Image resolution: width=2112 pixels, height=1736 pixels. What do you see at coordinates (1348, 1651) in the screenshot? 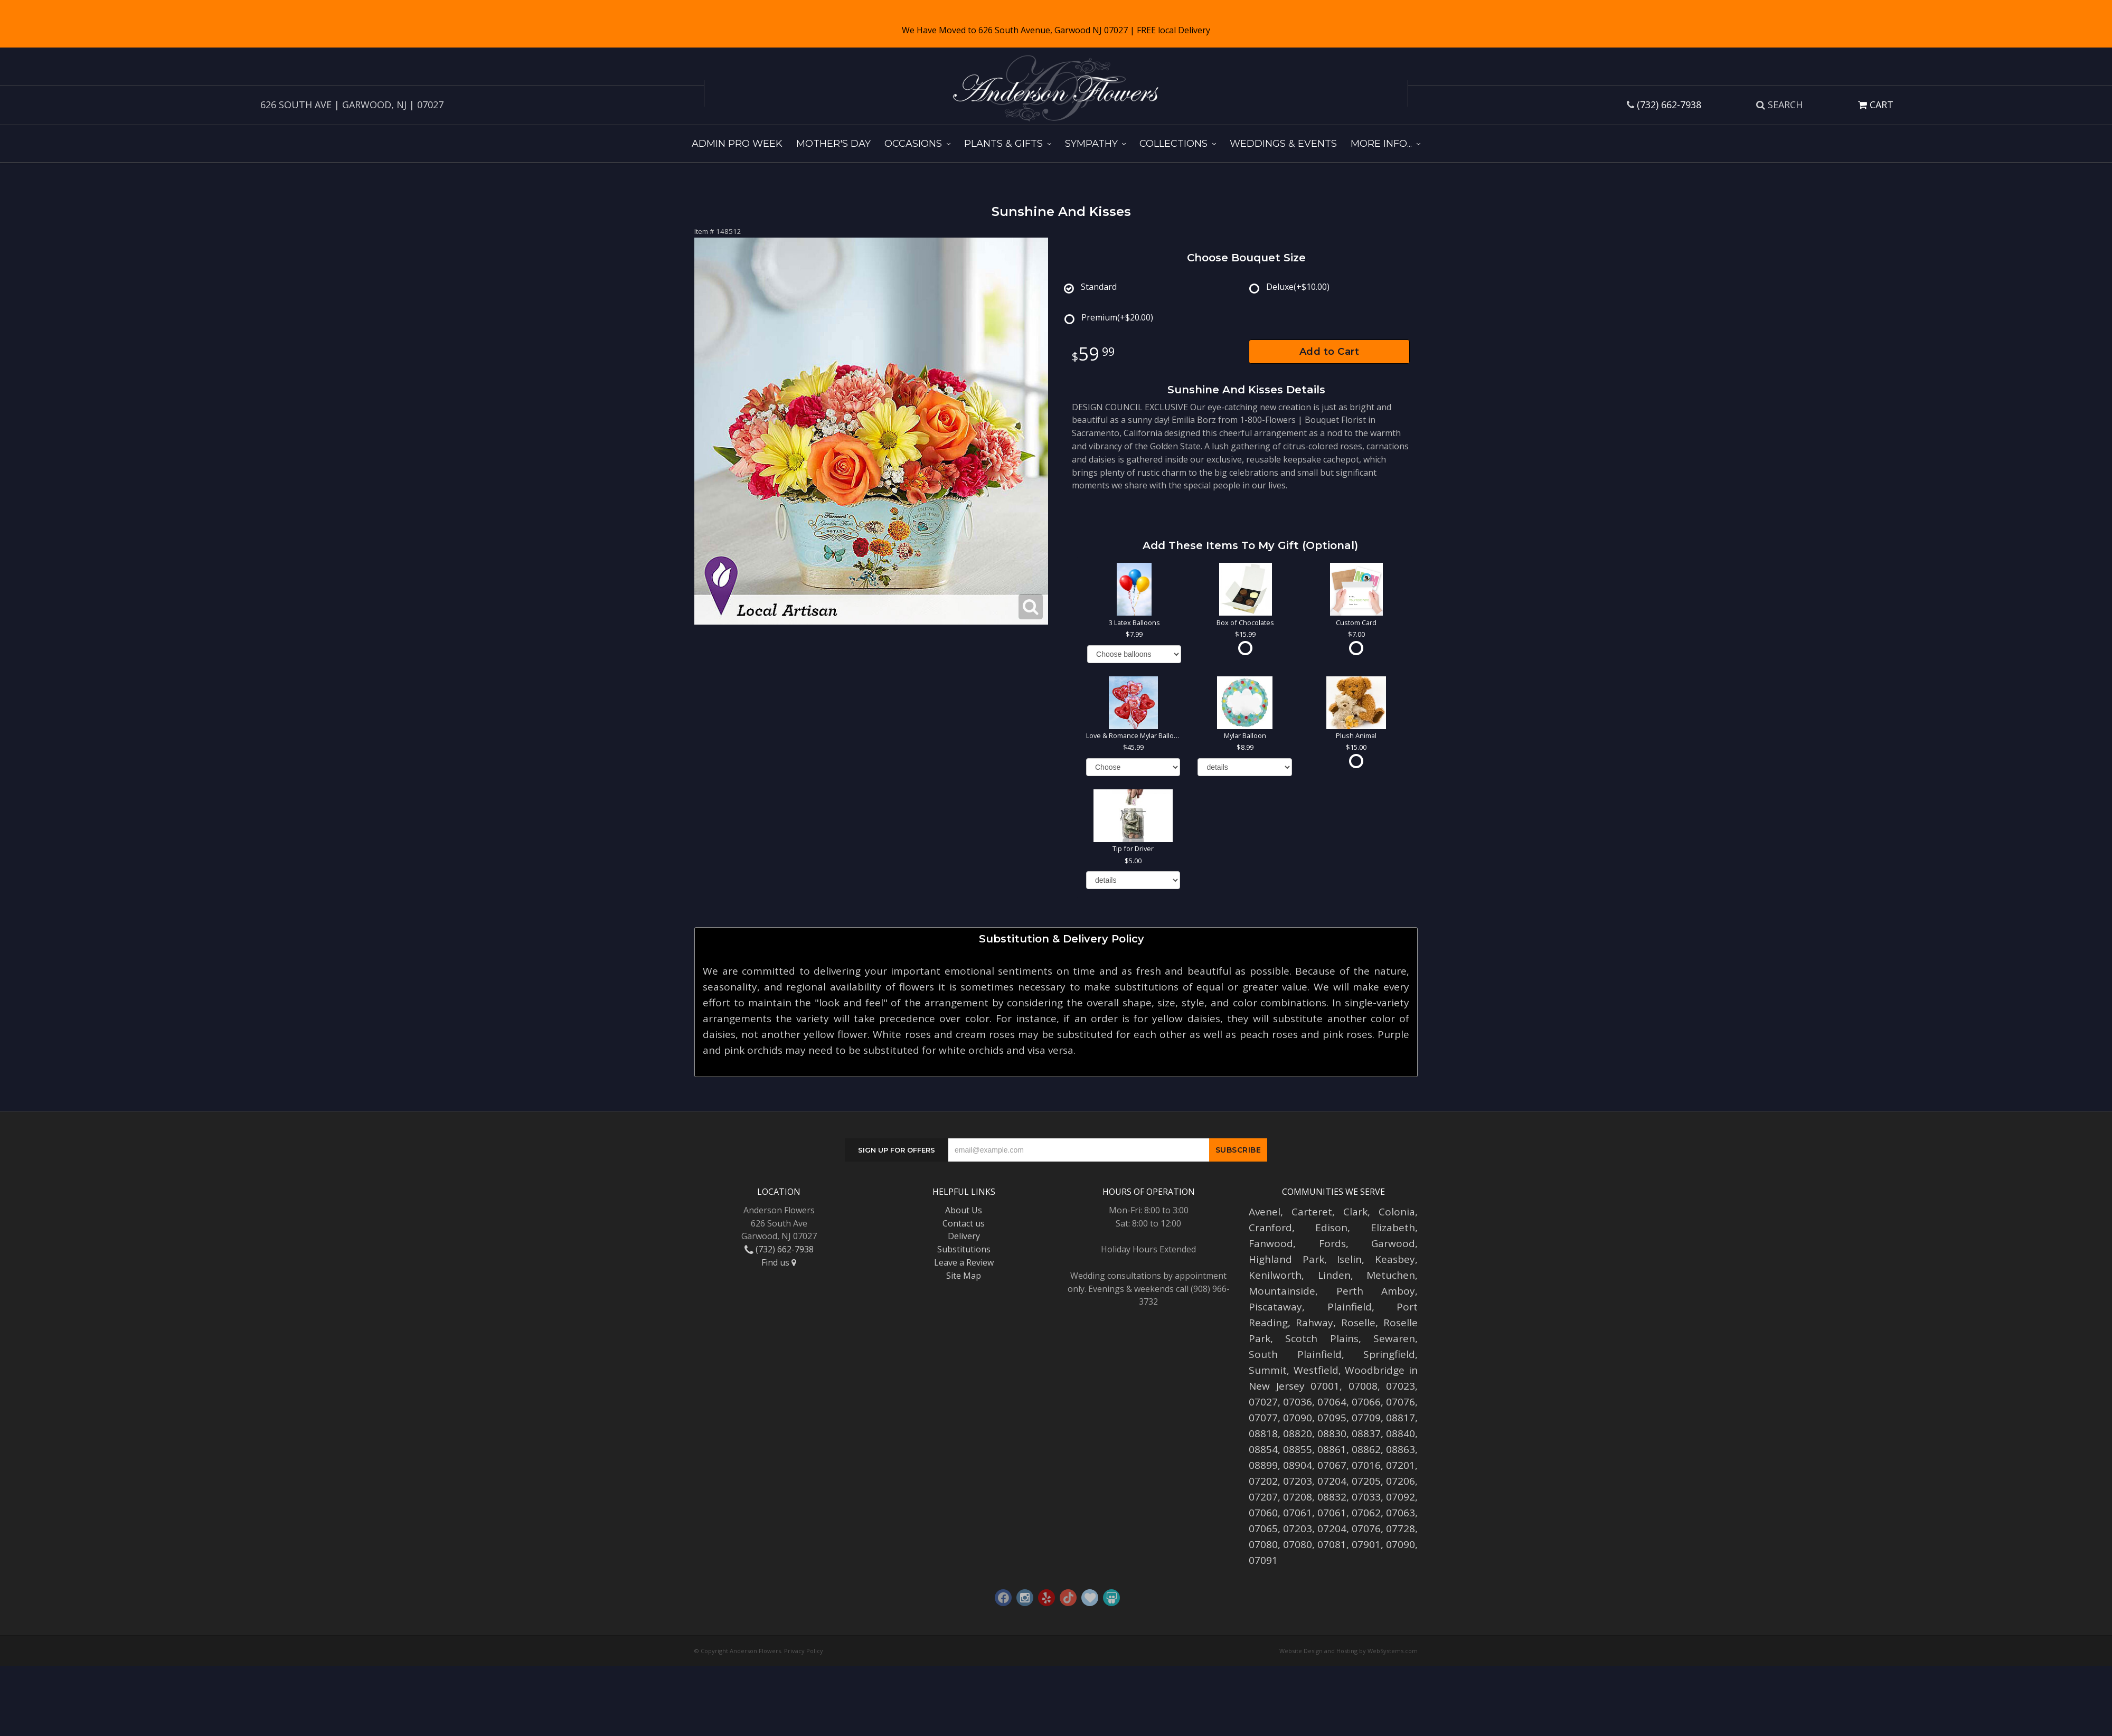
I see `Website Design and Hosting by WebSystems.com` at bounding box center [1348, 1651].